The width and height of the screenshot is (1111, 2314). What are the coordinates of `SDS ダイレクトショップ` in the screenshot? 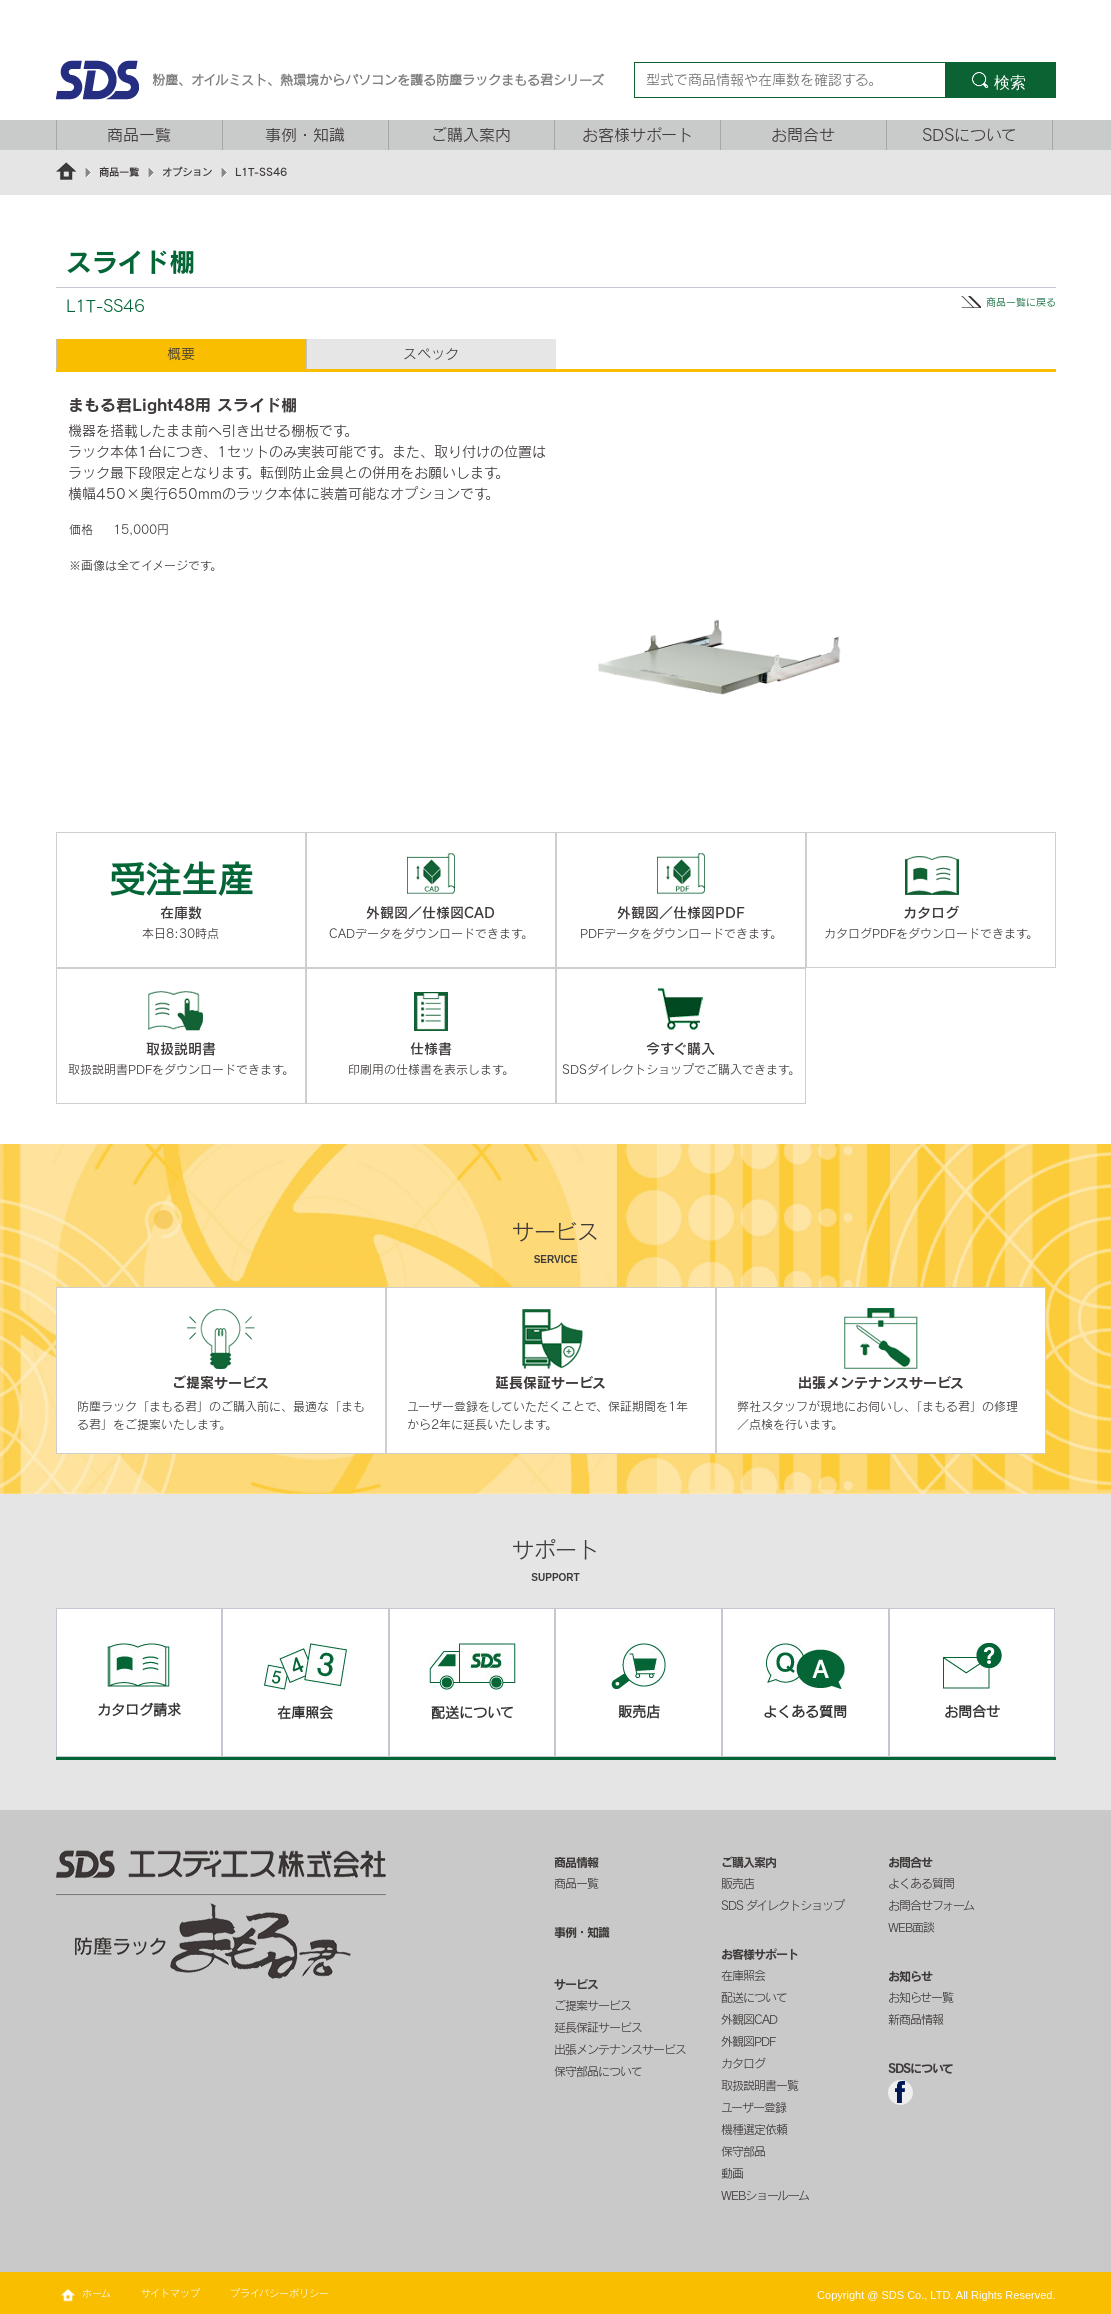 It's located at (782, 1905).